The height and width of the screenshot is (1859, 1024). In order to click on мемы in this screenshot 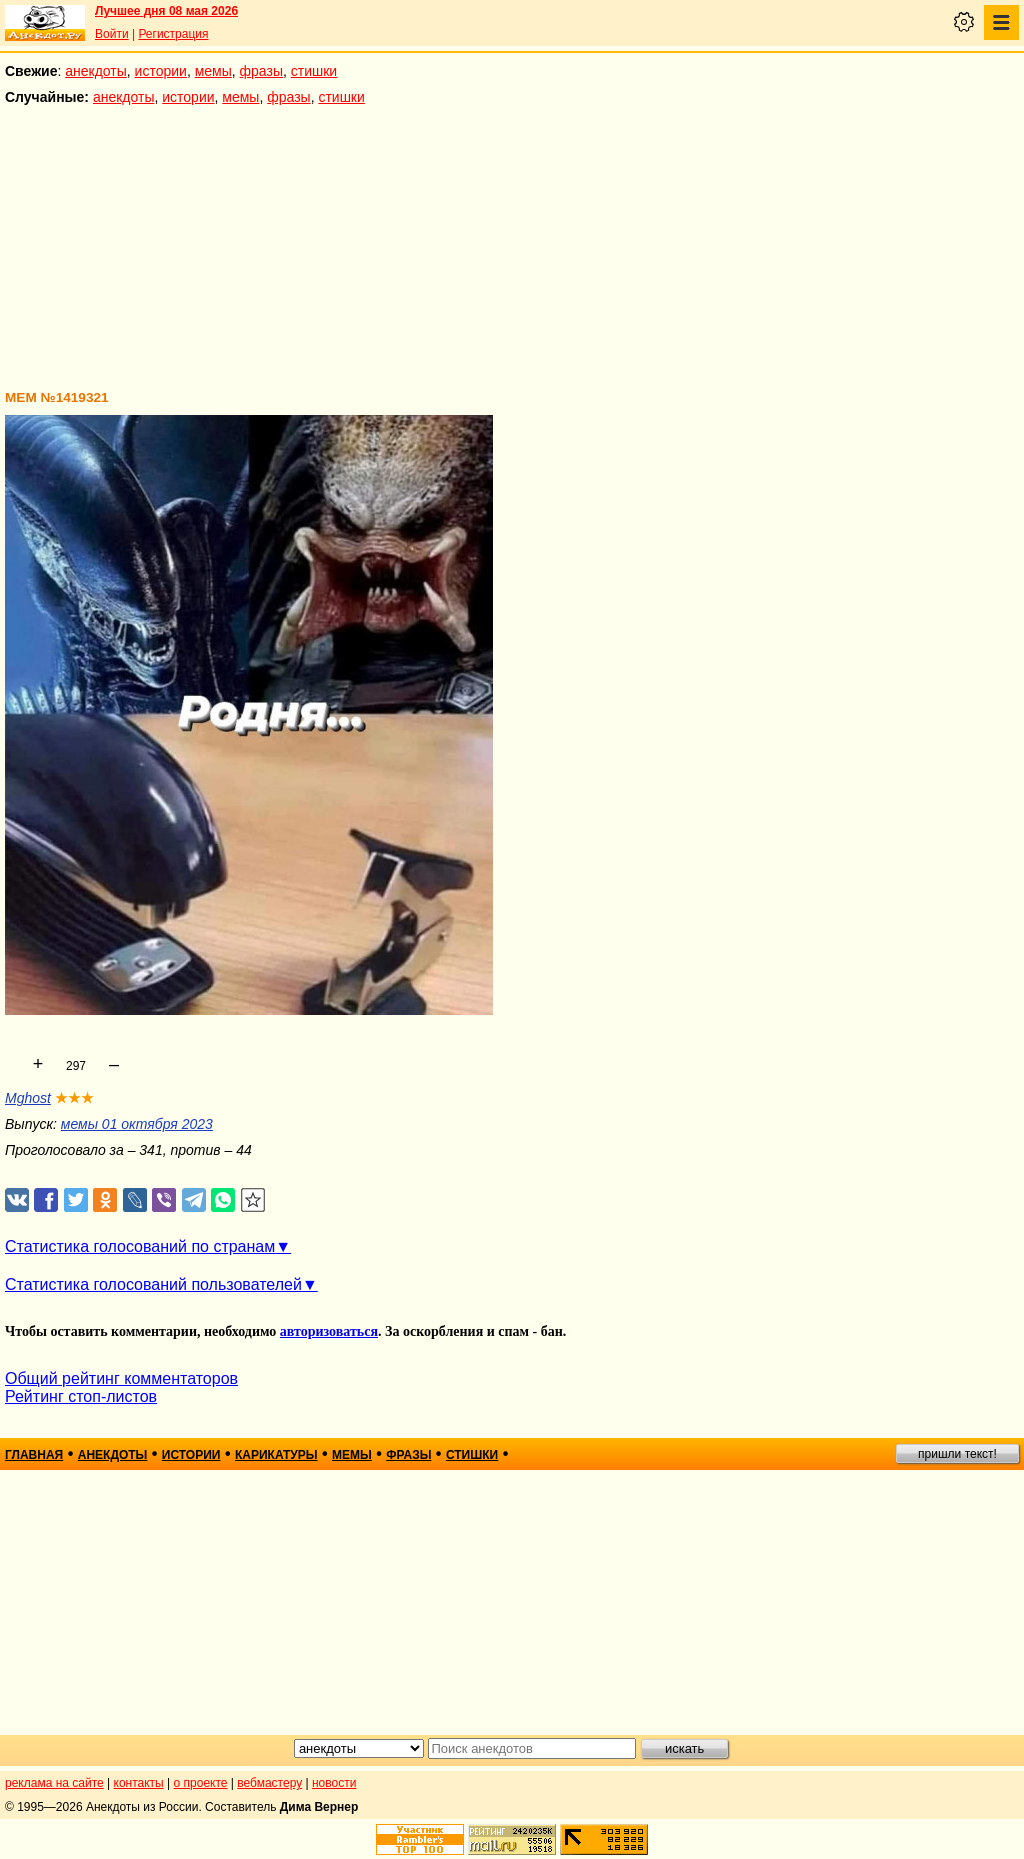, I will do `click(213, 71)`.